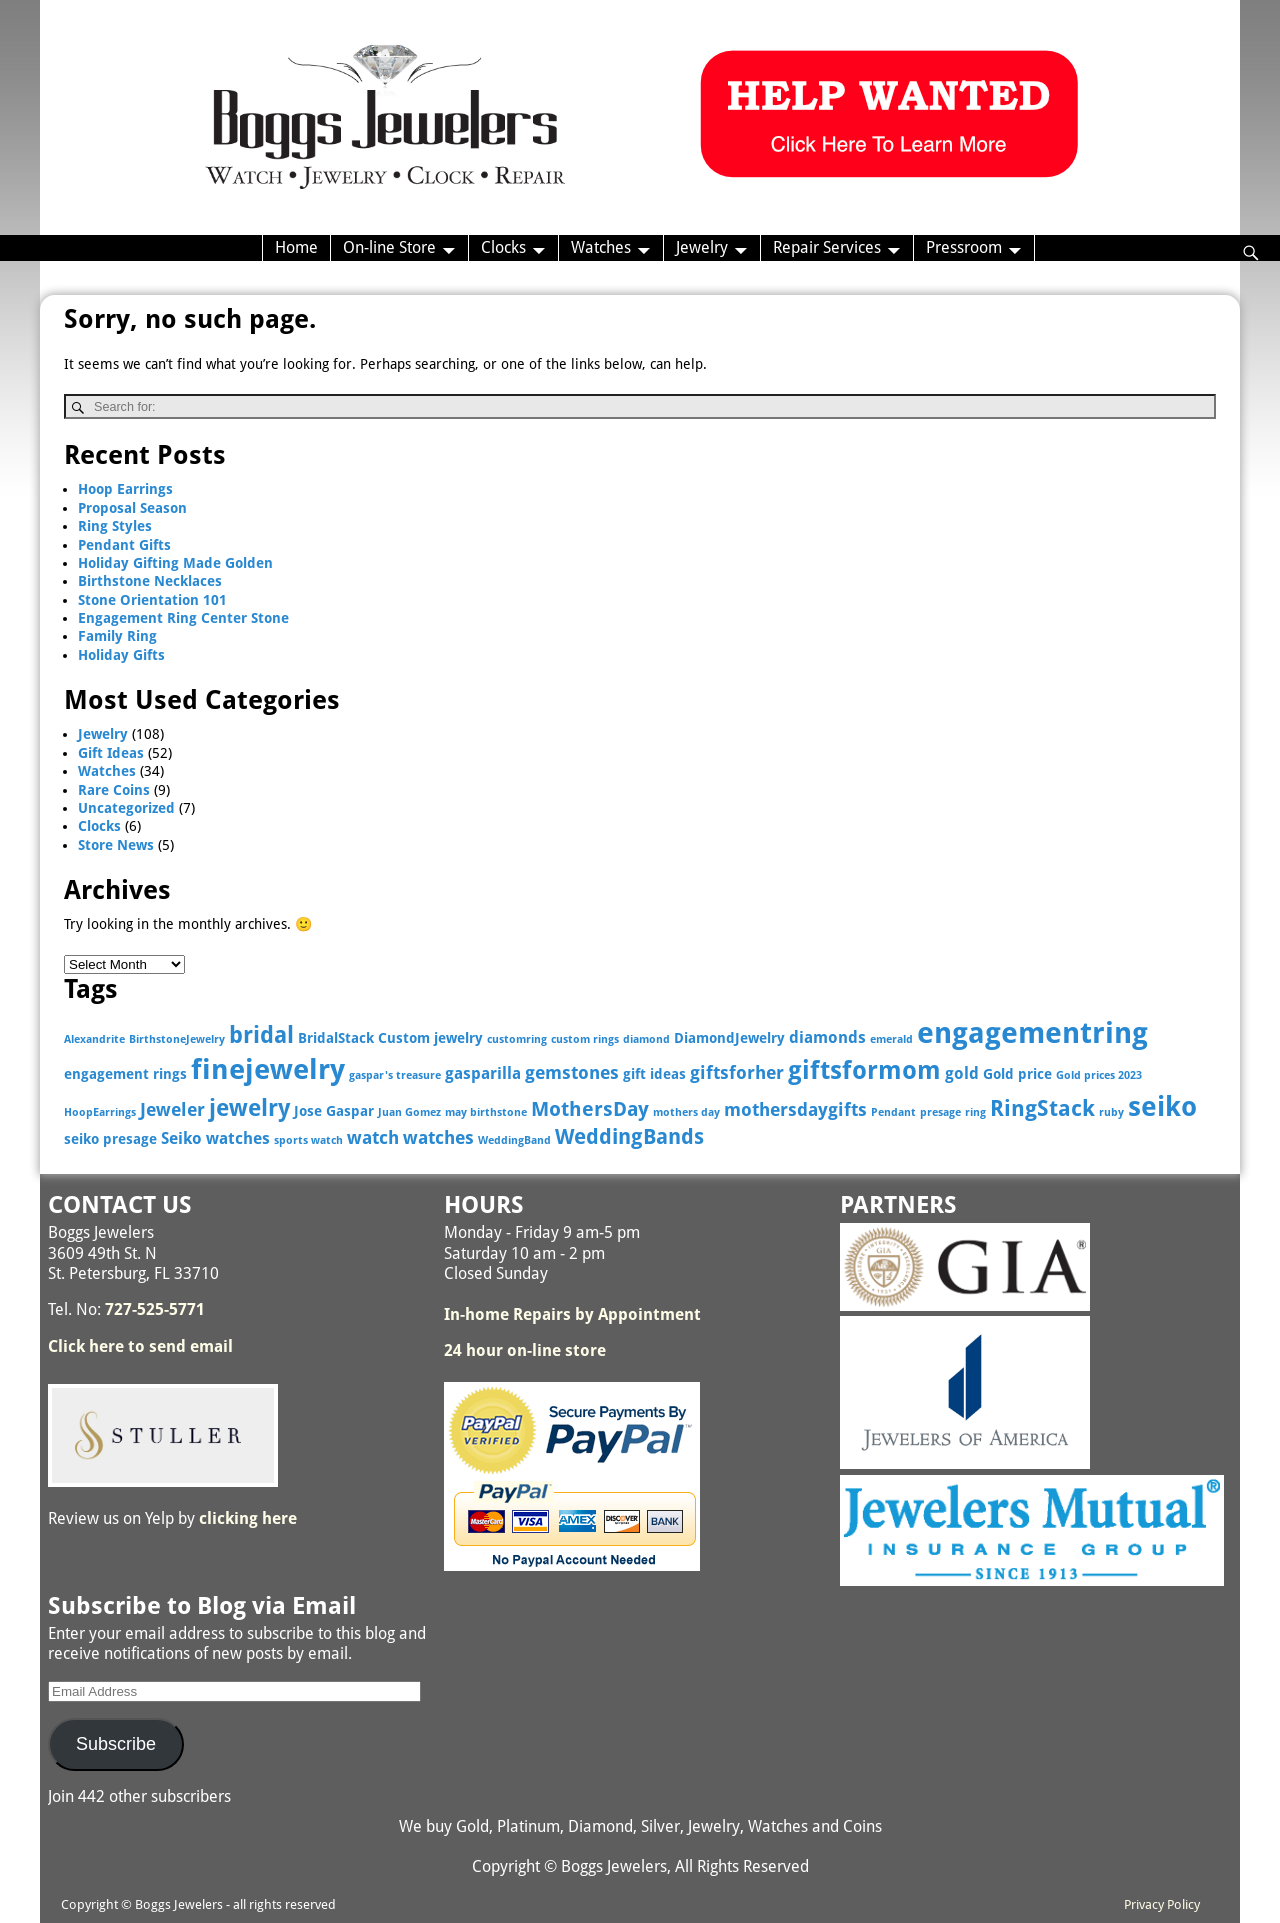 The height and width of the screenshot is (1923, 1280). Describe the element at coordinates (177, 1039) in the screenshot. I see `BirthstoneJewelry [BirthstoneJewelry (2 items)]` at that location.